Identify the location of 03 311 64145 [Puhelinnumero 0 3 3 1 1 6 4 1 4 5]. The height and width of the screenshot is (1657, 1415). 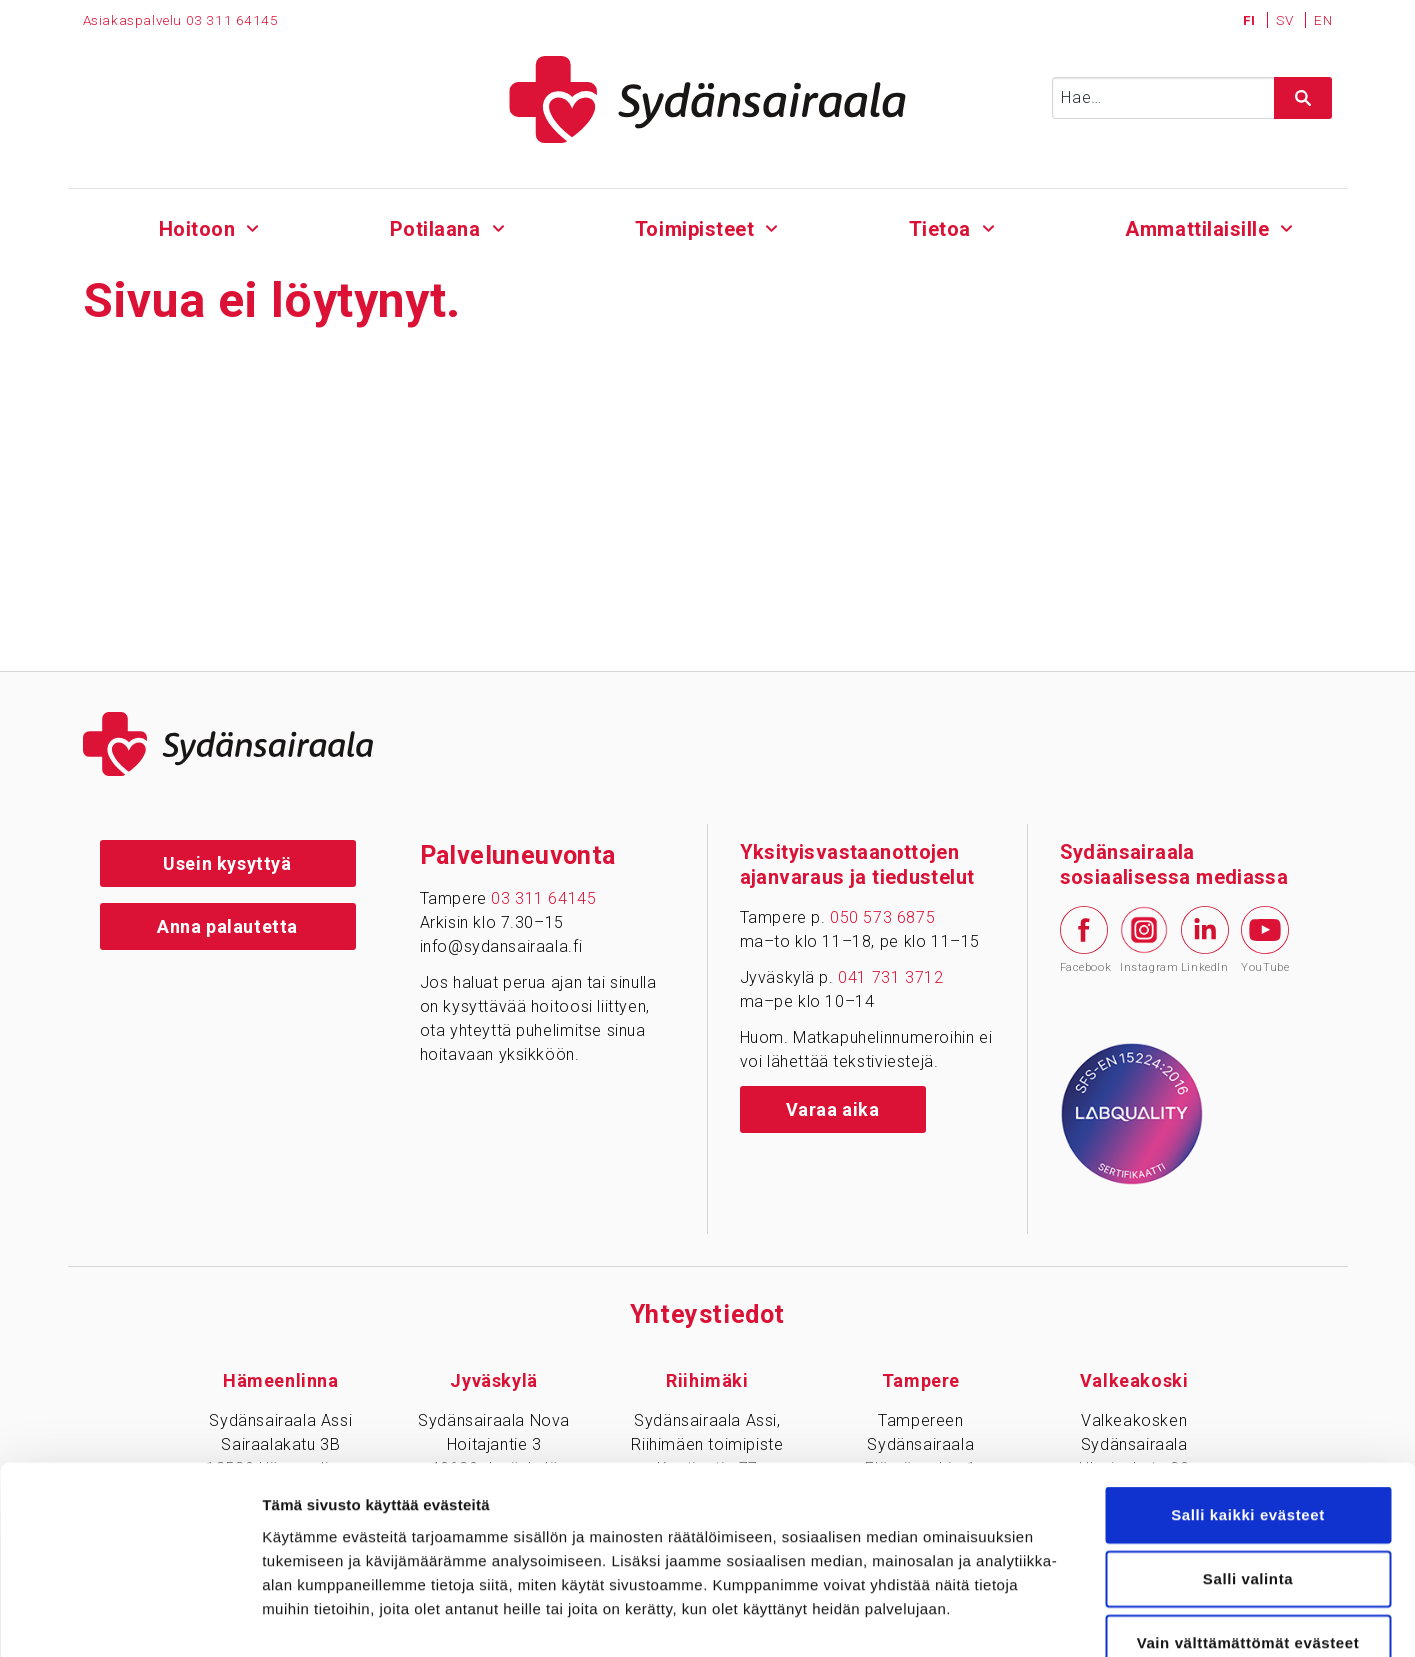
(232, 20).